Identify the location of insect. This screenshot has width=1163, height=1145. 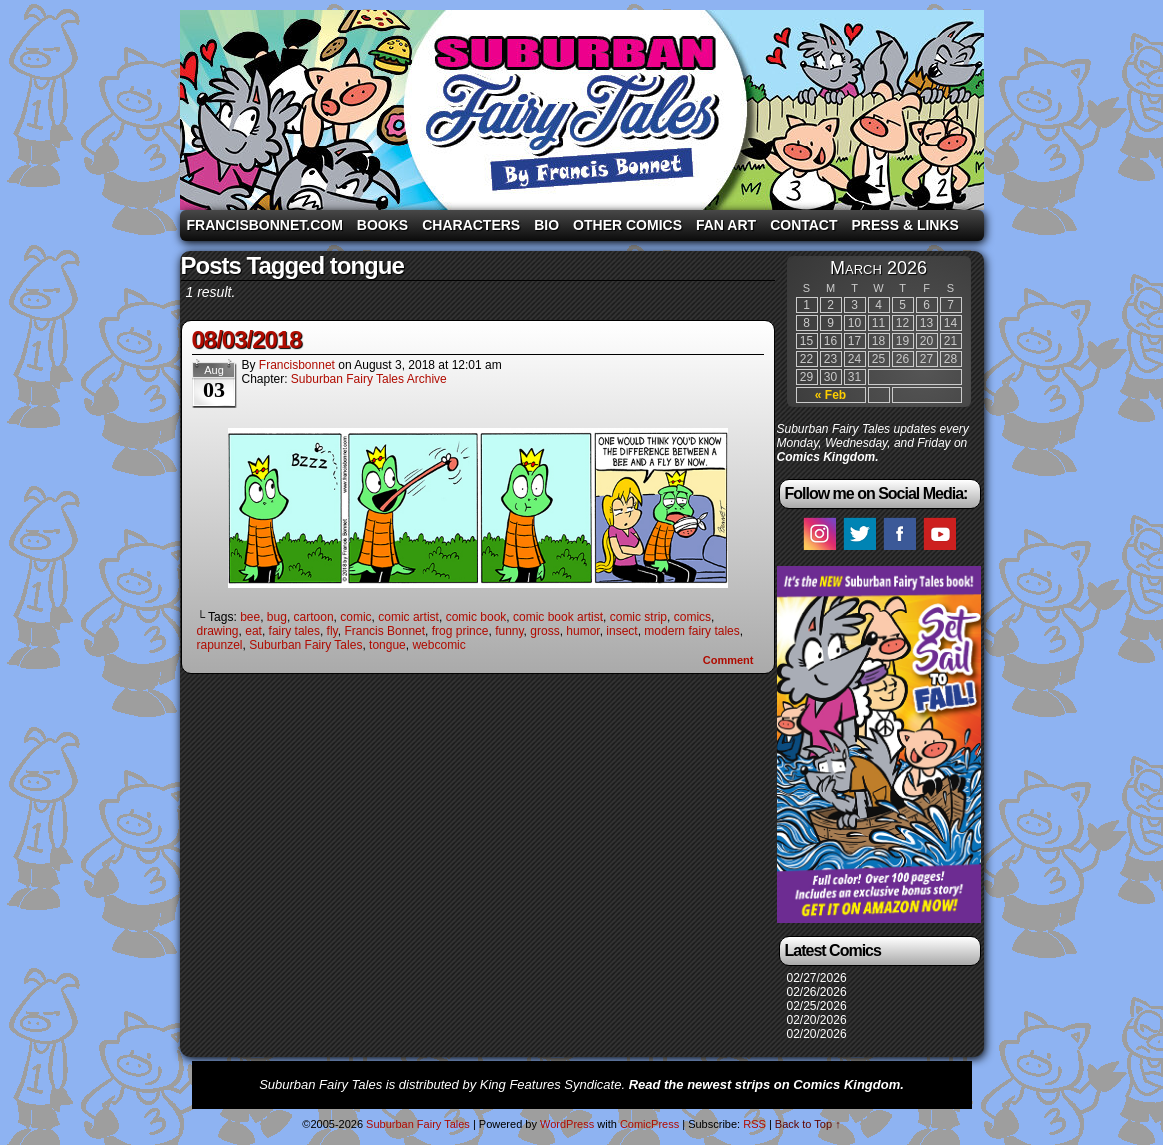
(621, 631).